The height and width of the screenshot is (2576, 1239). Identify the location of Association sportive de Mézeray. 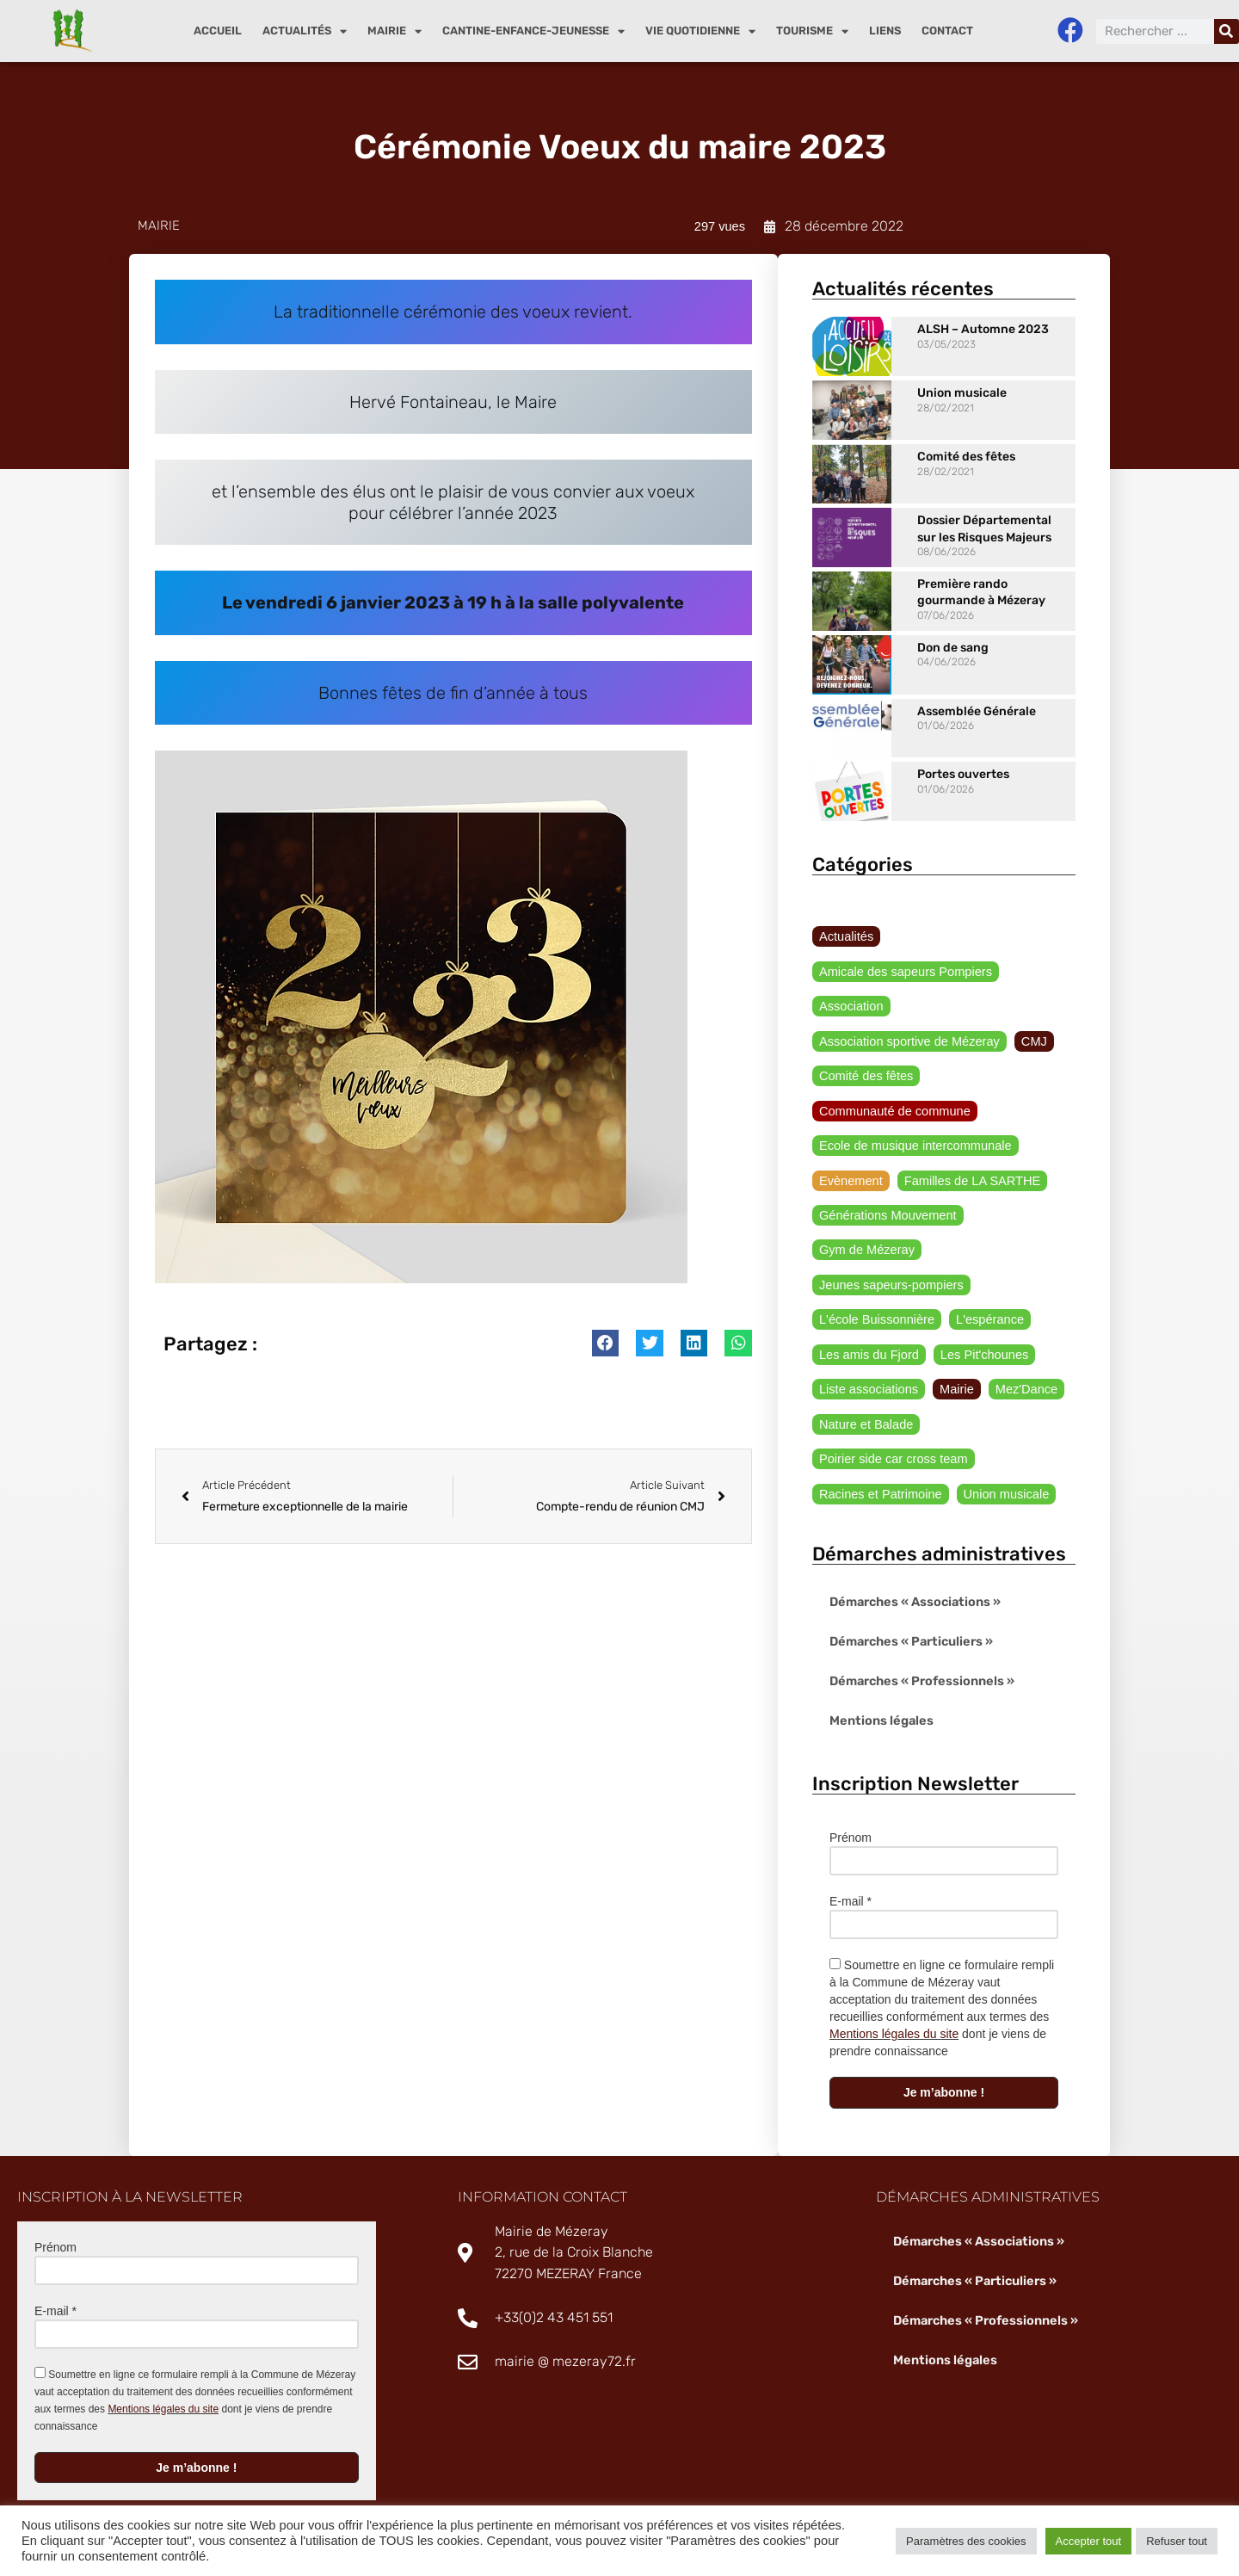
(906, 1008).